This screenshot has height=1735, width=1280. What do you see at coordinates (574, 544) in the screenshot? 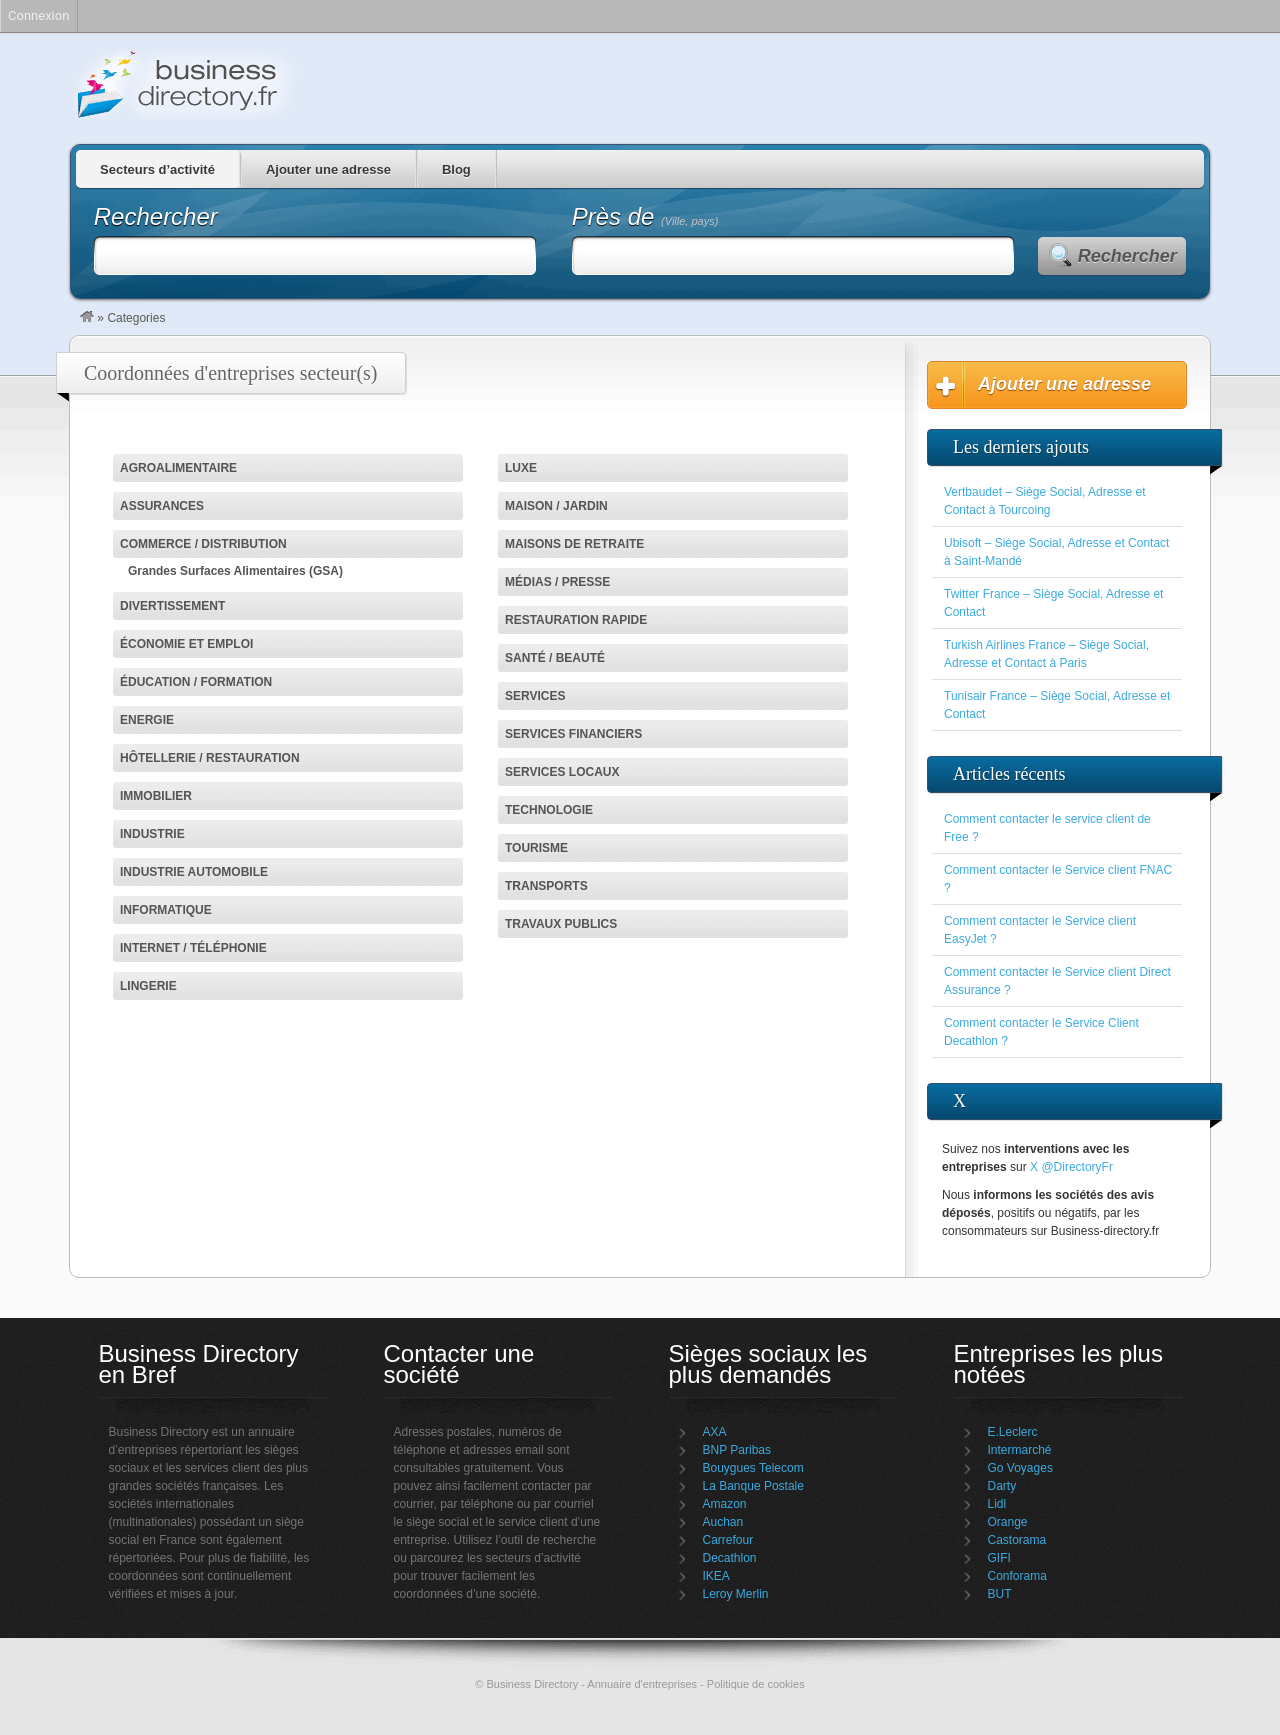
I see `Maisons de retraite` at bounding box center [574, 544].